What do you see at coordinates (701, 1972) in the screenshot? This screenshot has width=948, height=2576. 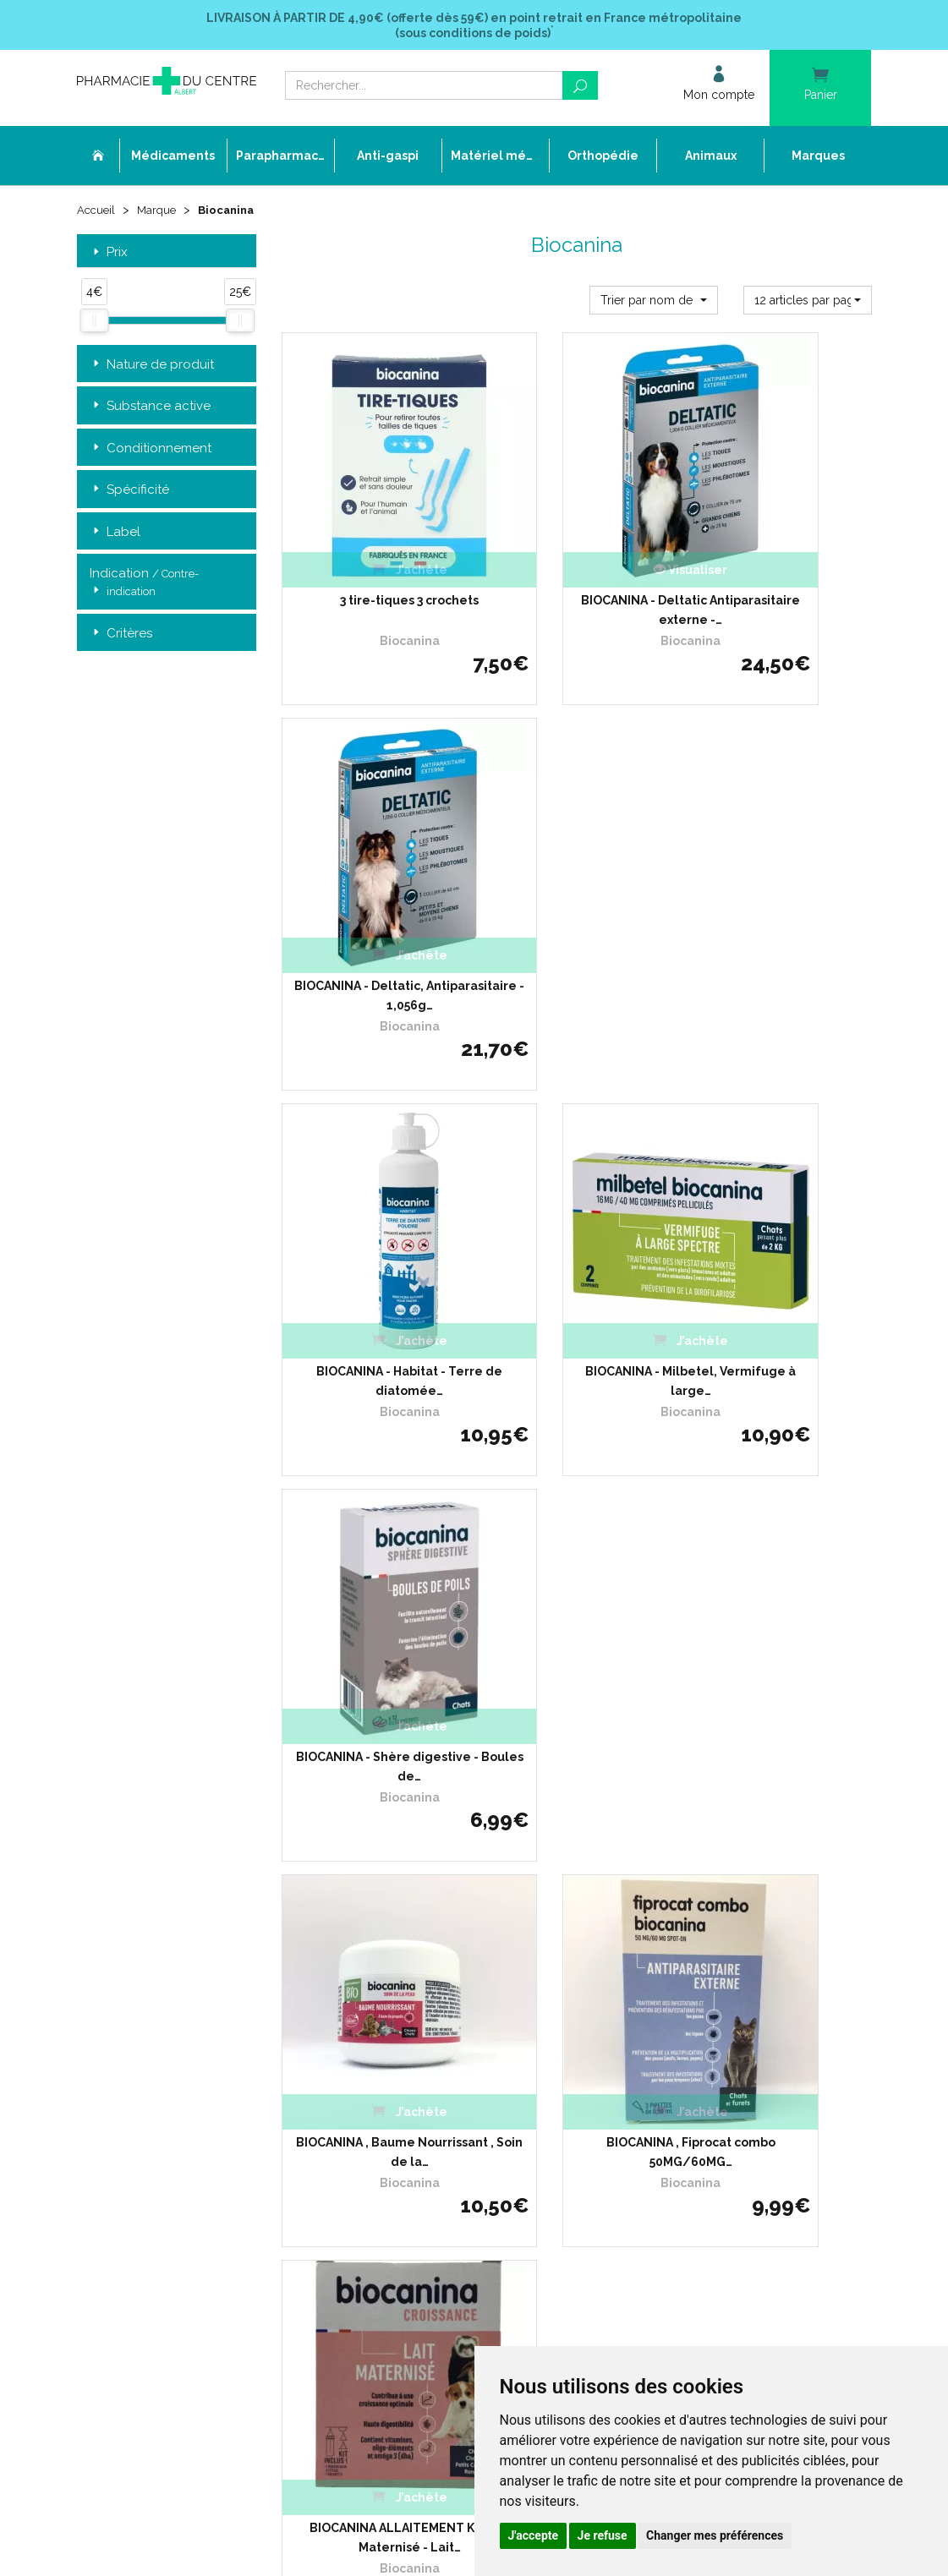 I see `Livraison chez un commerçant` at bounding box center [701, 1972].